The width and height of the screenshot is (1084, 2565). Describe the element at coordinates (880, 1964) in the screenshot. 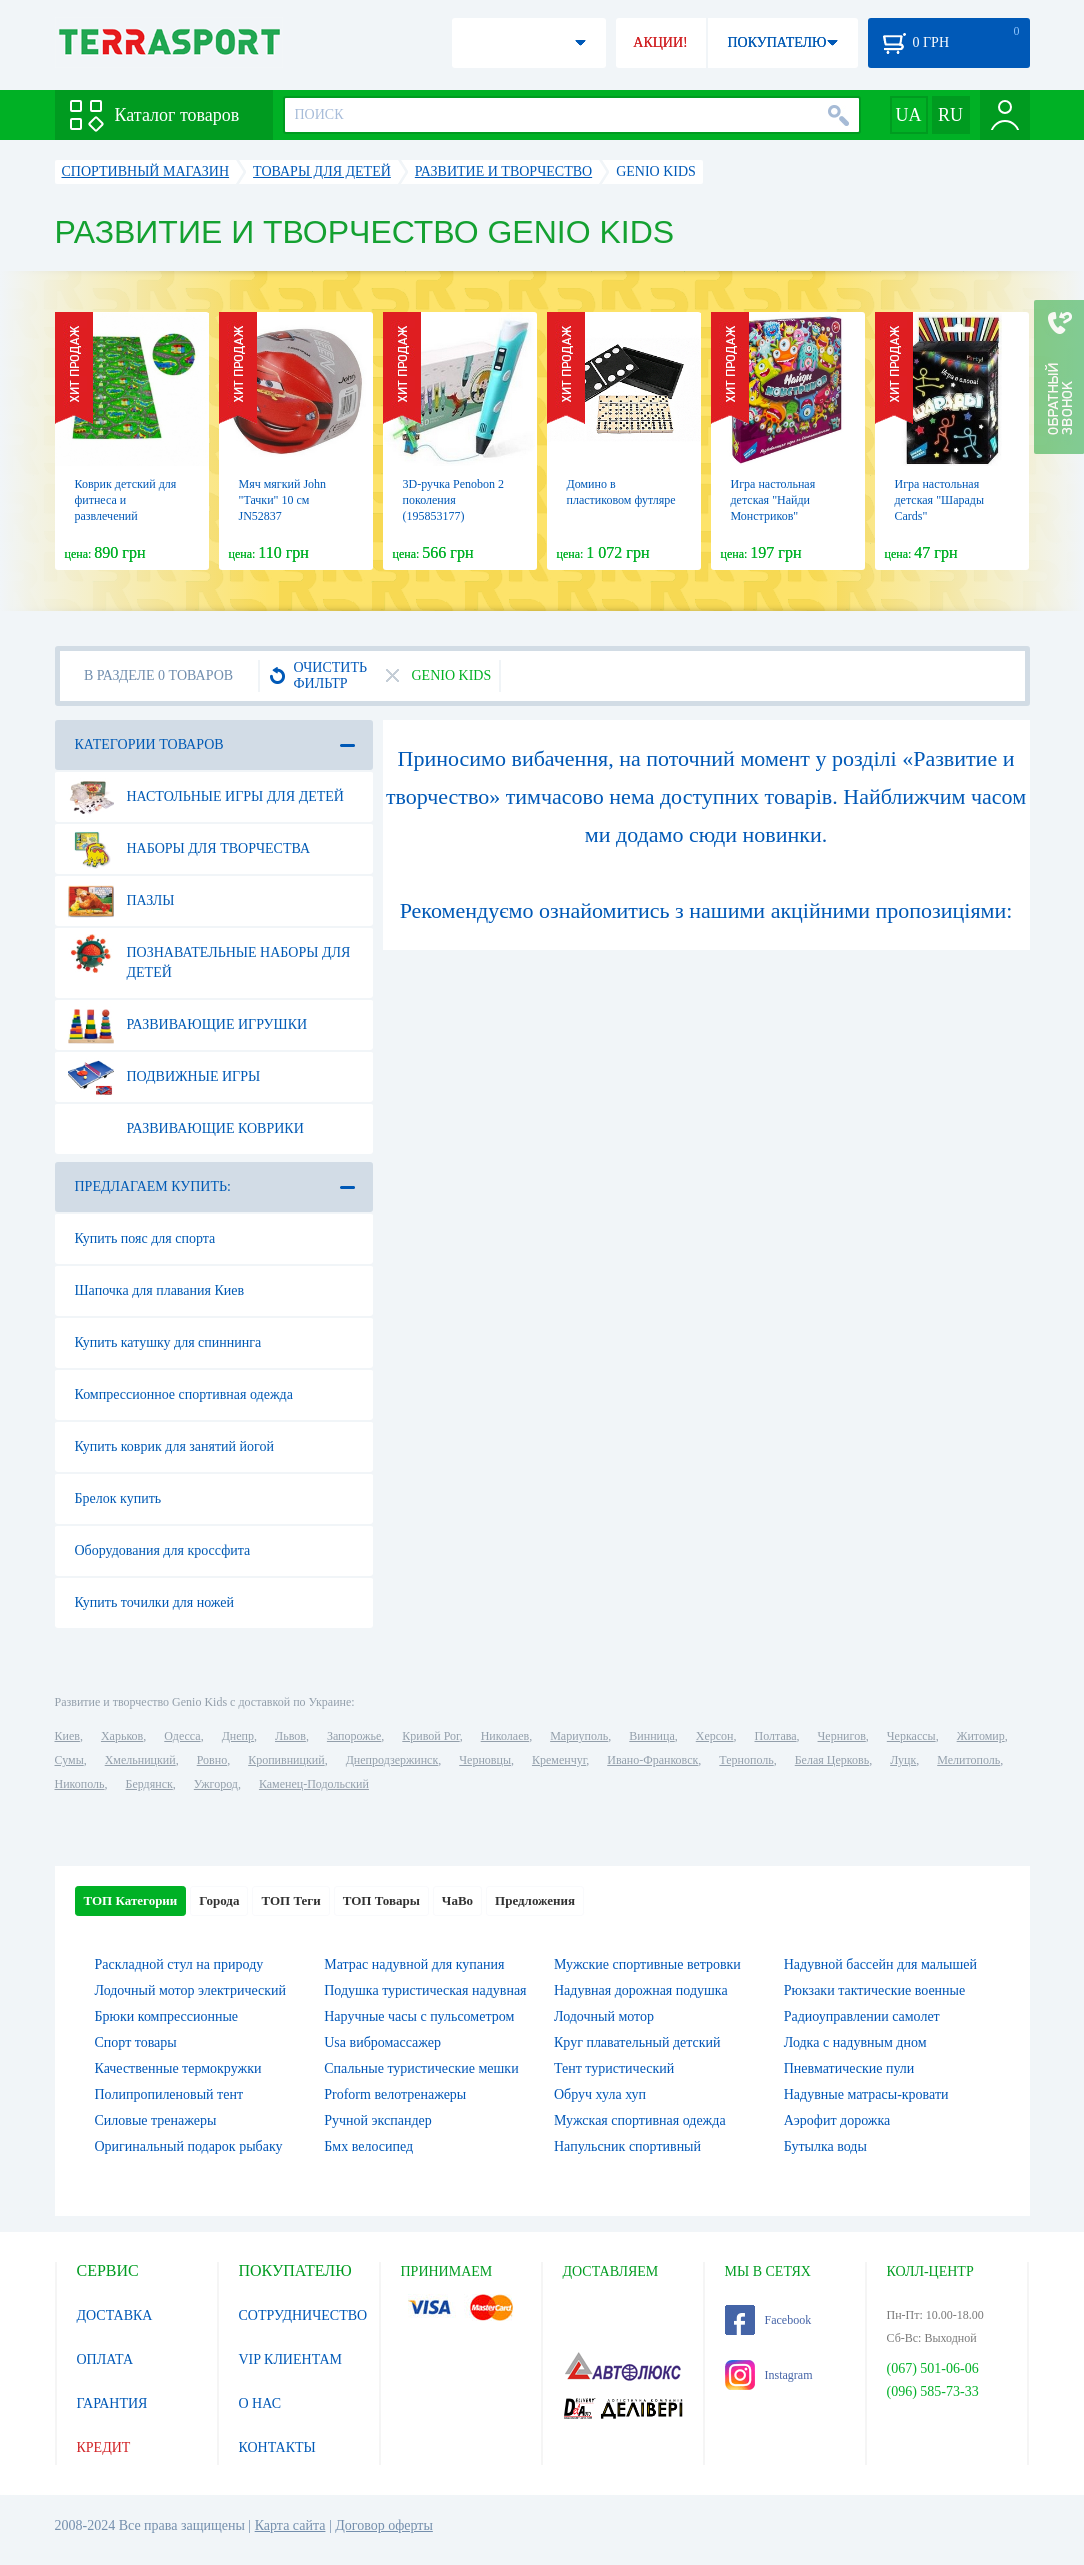

I see `Надувной бассейн для малышей` at that location.